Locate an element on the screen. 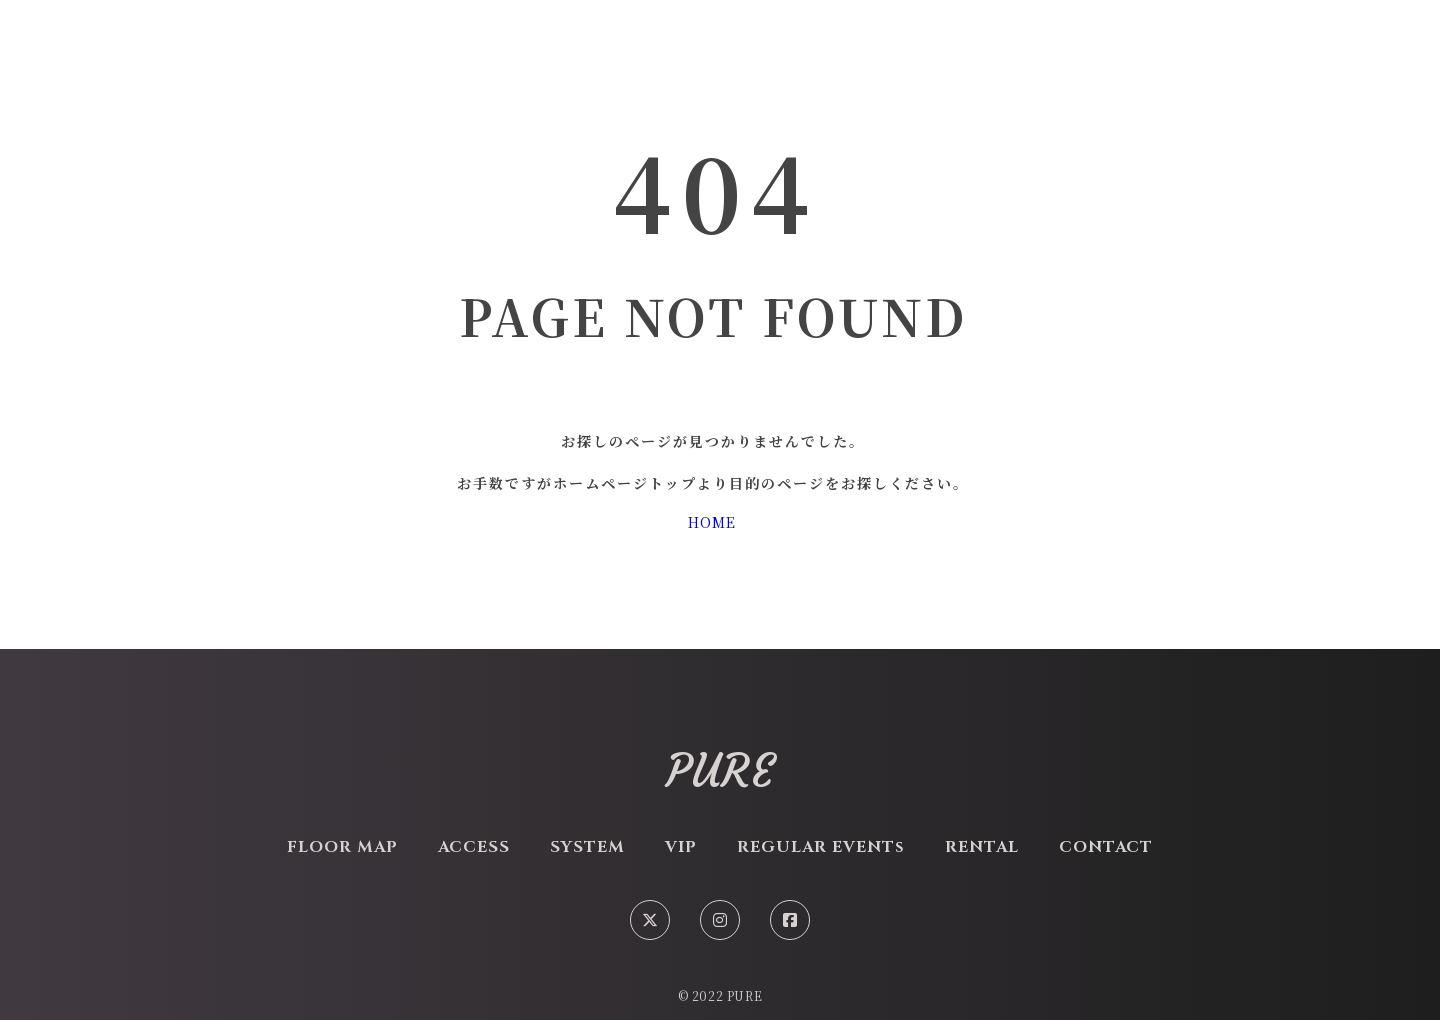 This screenshot has width=1440, height=1020. ACCESS is located at coordinates (474, 847).